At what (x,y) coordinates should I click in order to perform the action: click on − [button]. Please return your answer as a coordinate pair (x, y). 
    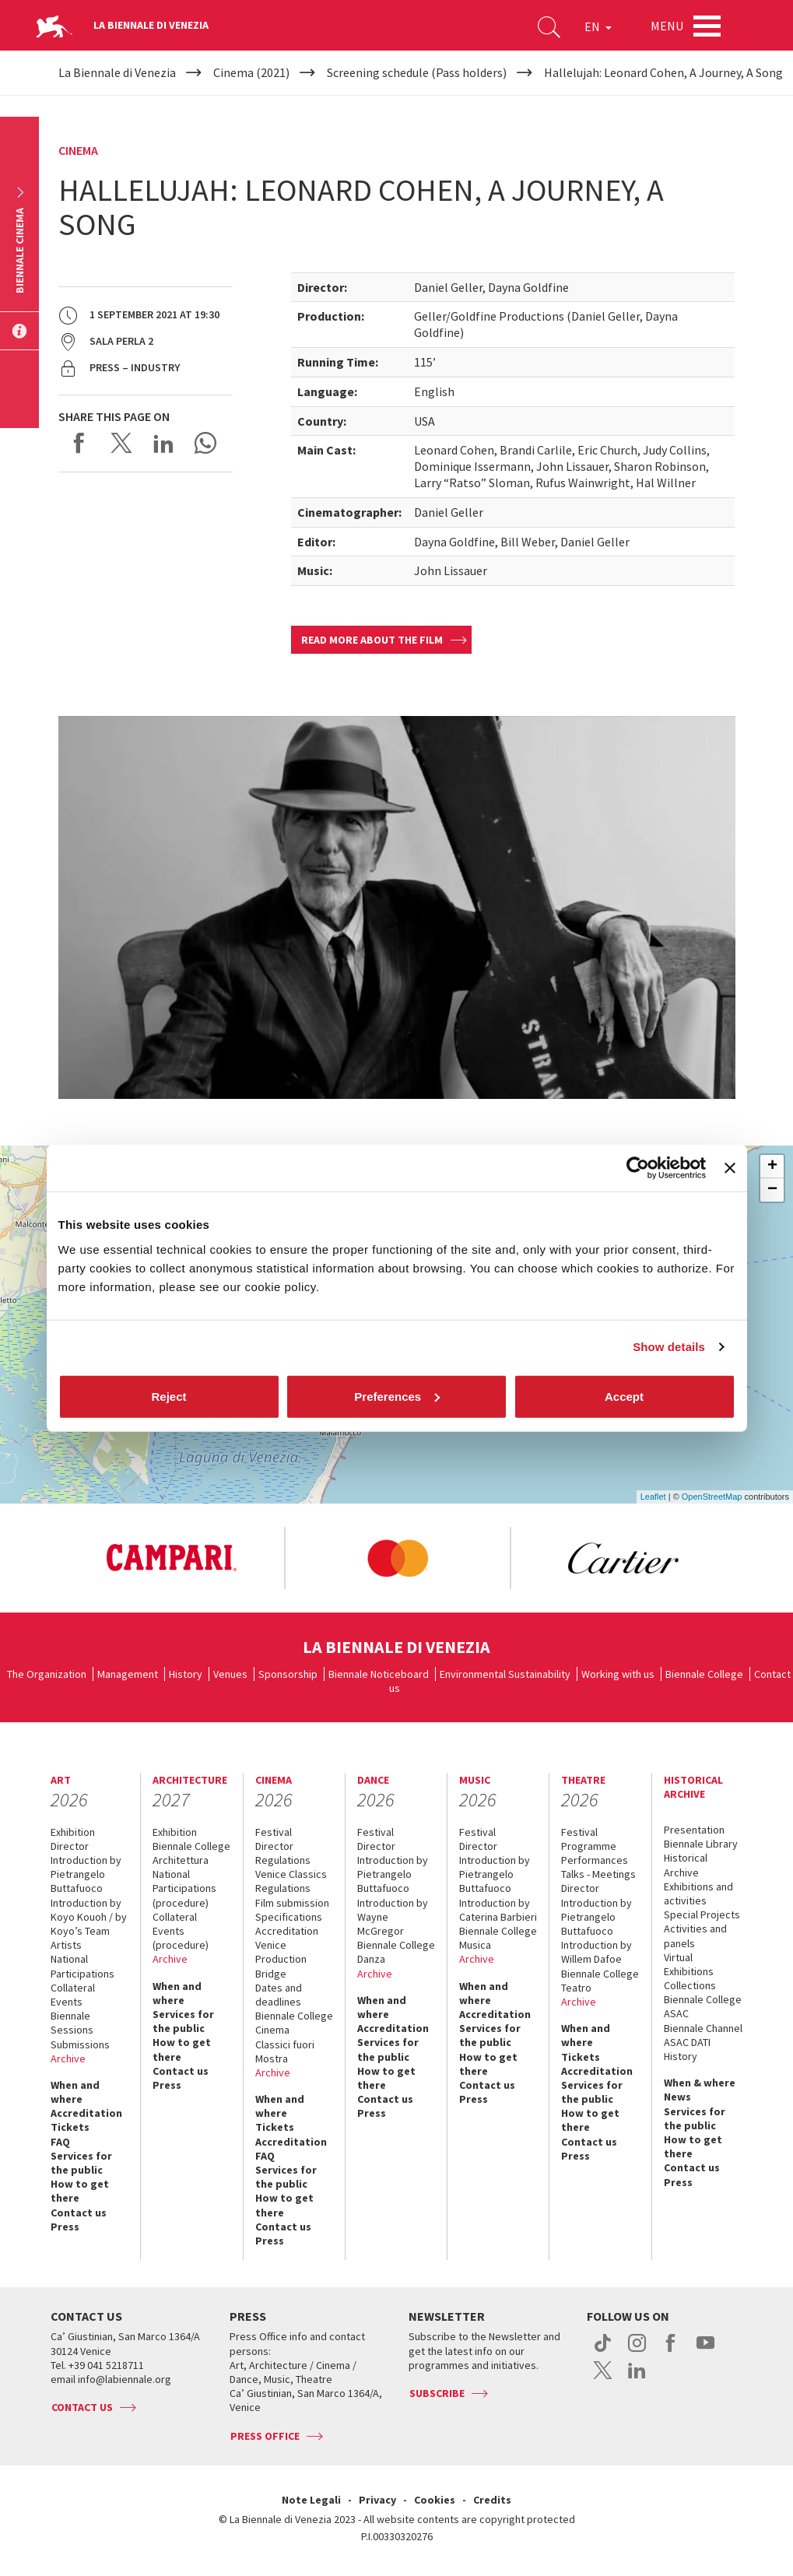
    Looking at the image, I should click on (772, 1190).